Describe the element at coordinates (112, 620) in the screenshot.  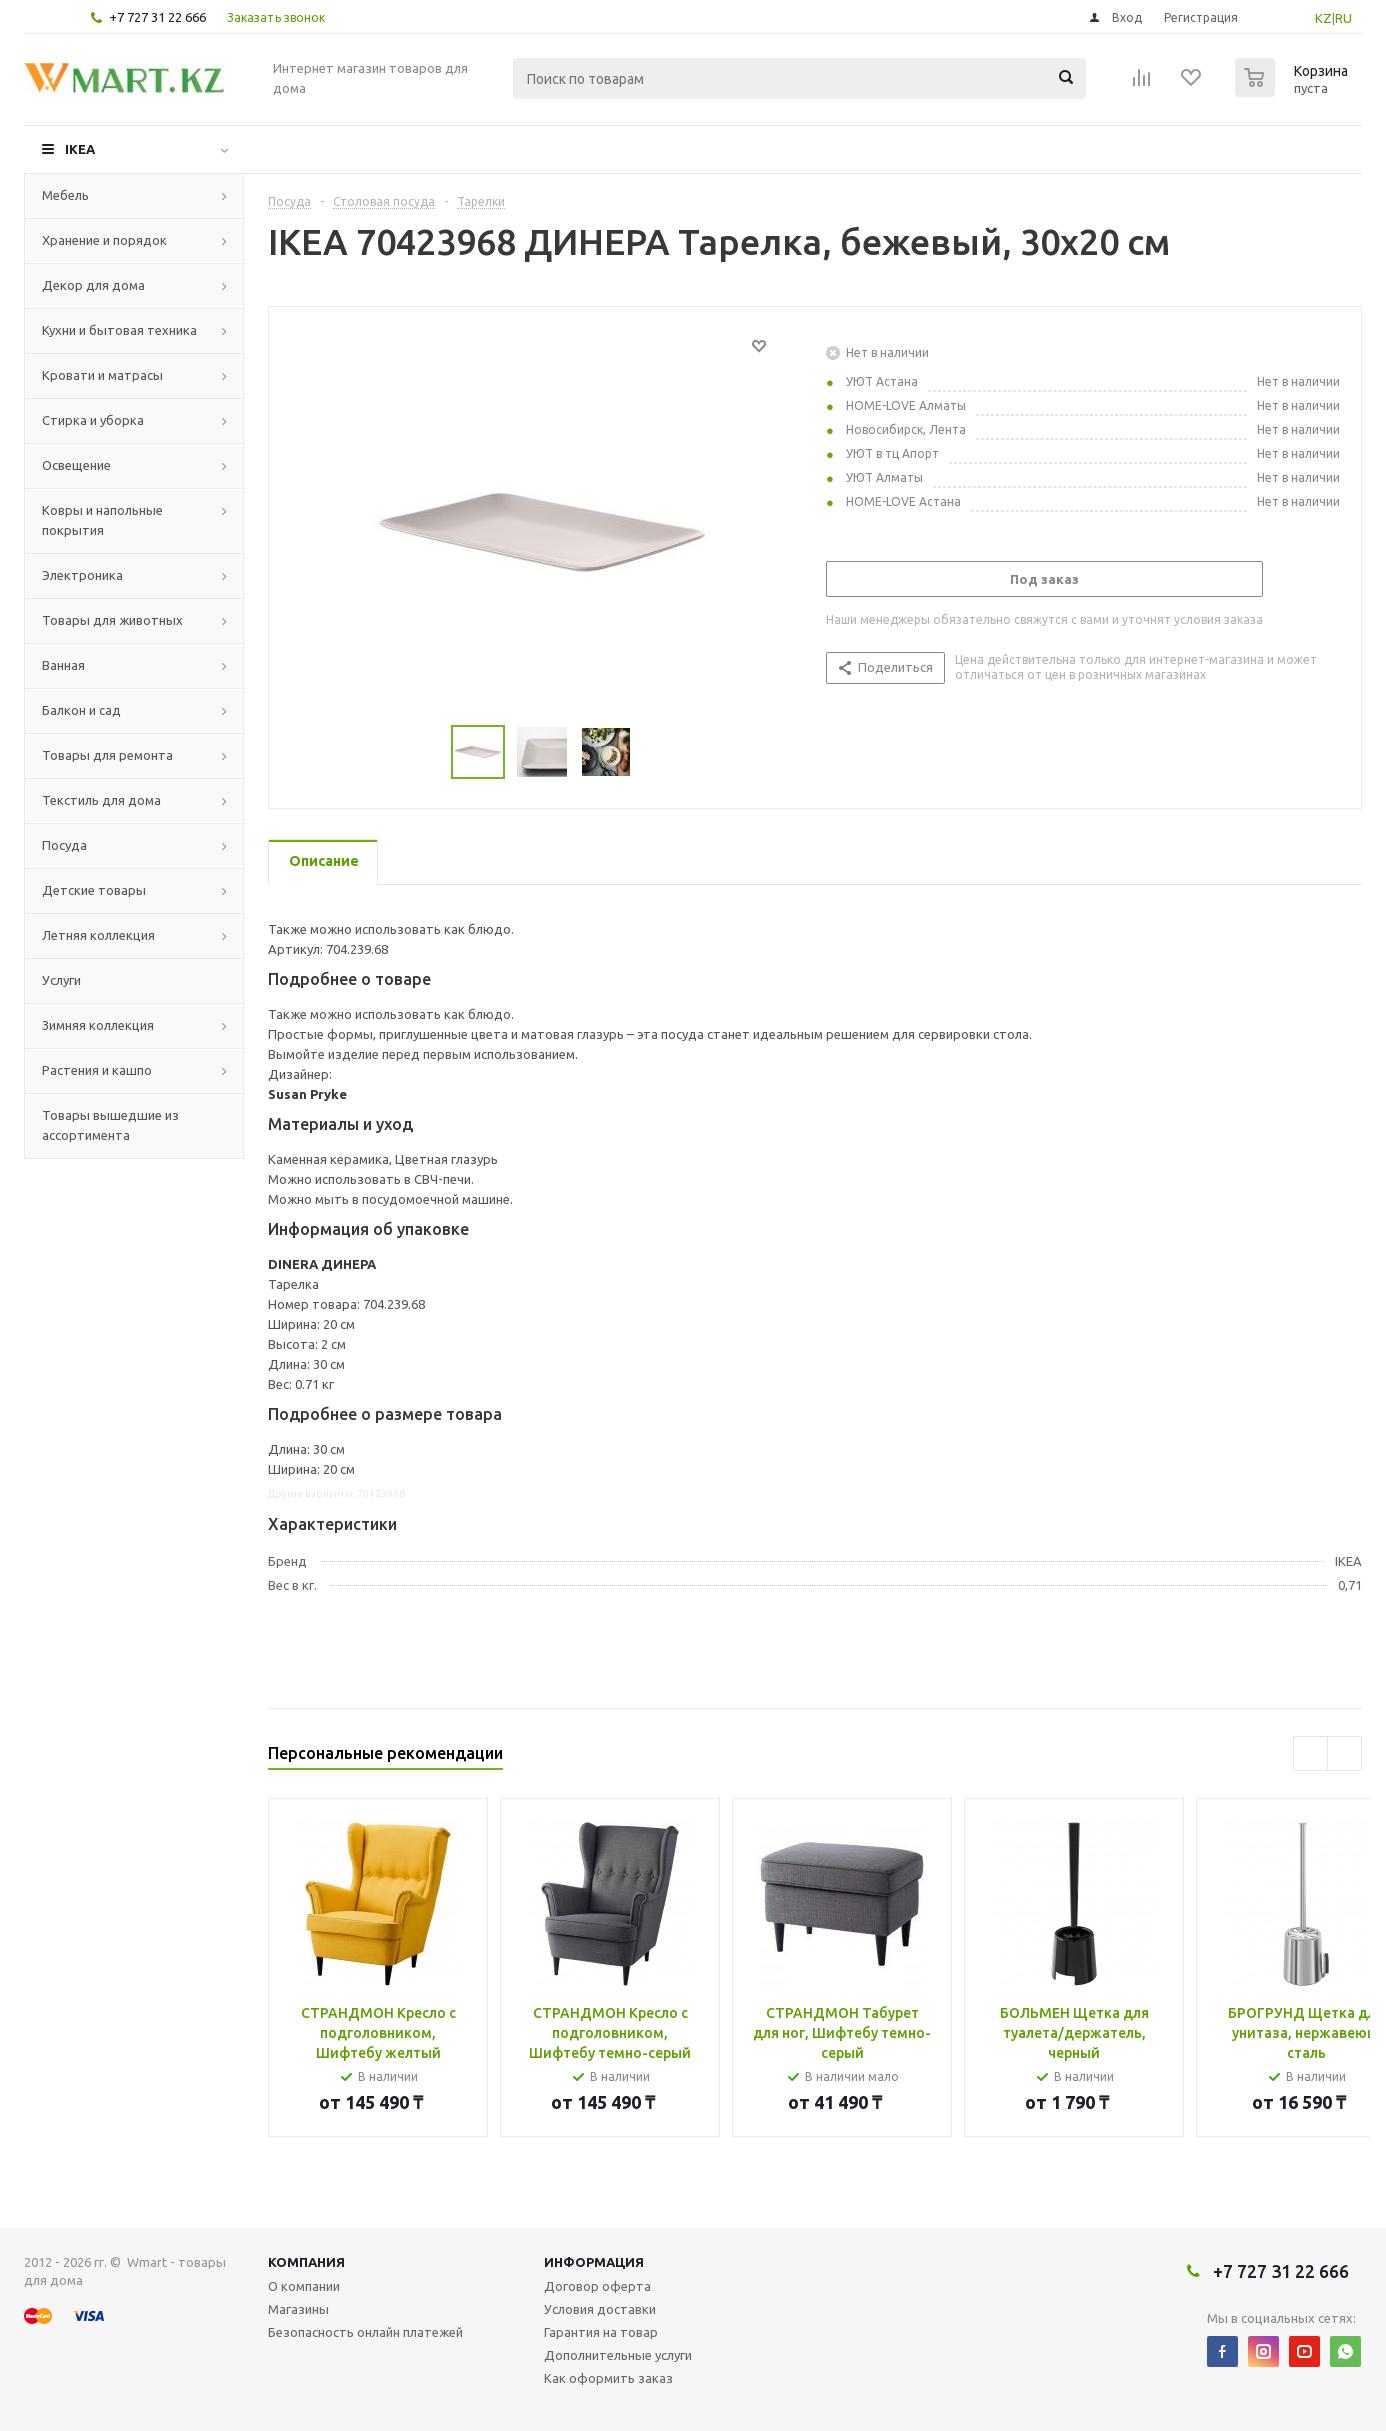
I see `Товары для животных` at that location.